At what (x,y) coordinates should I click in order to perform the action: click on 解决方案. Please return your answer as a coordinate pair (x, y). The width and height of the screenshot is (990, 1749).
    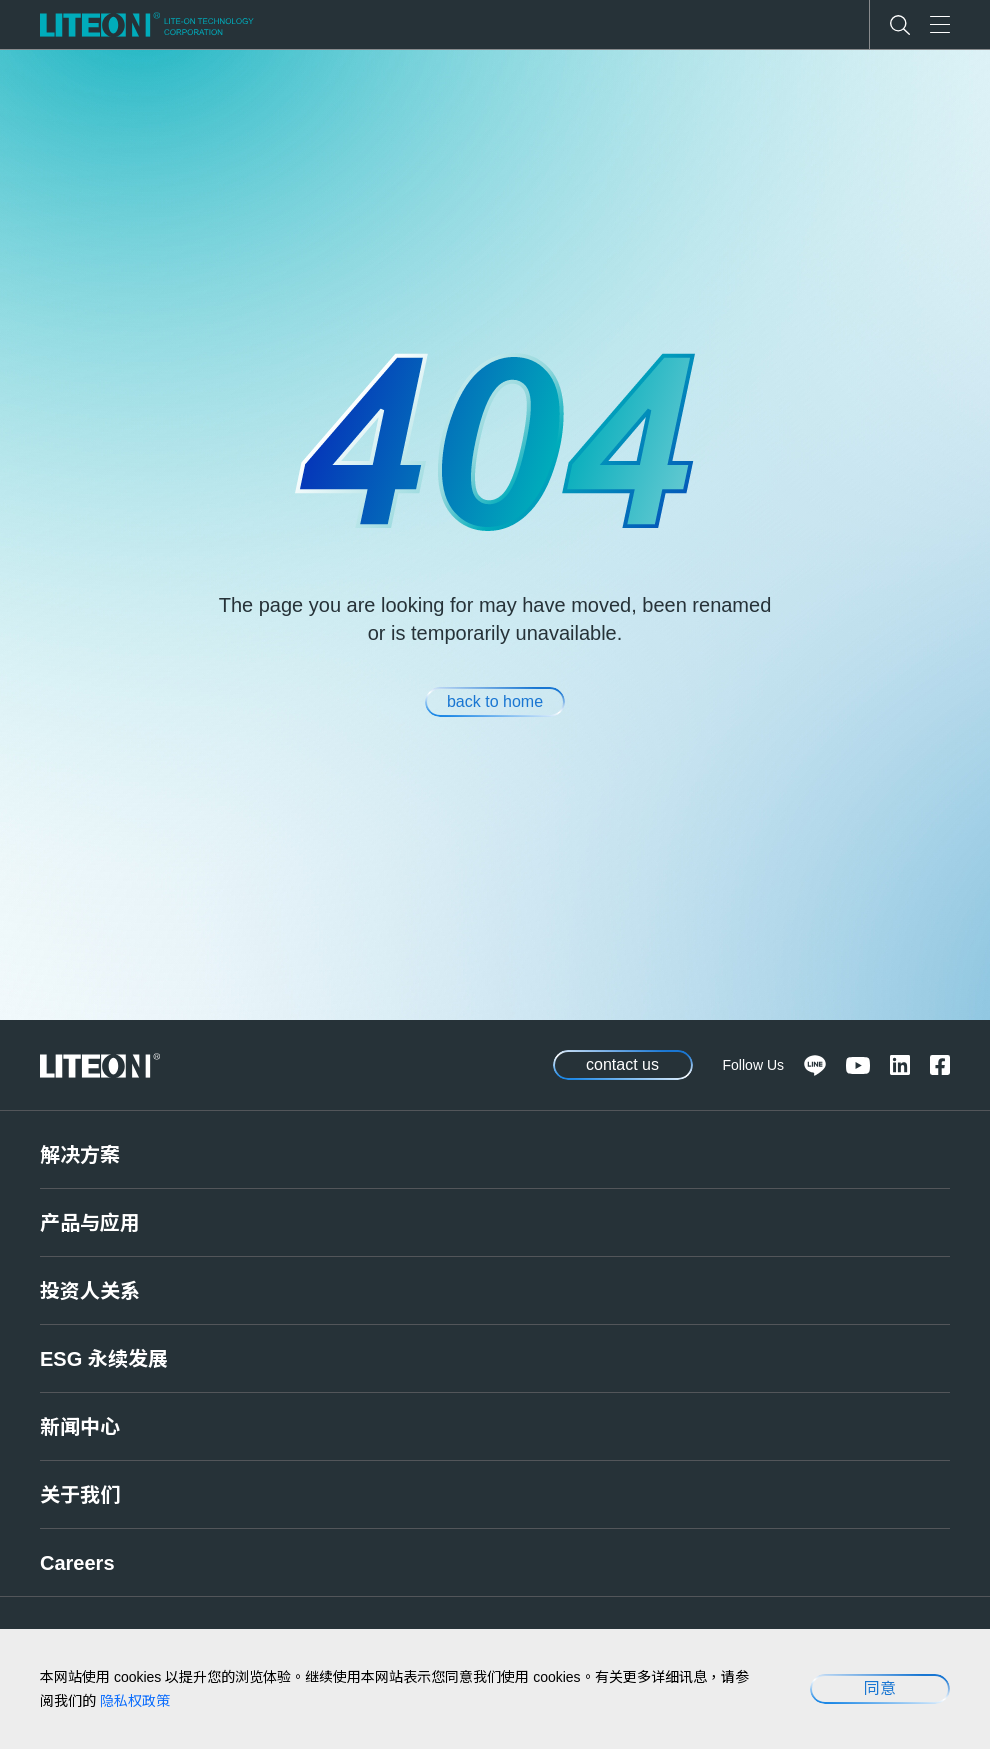
    Looking at the image, I should click on (80, 1155).